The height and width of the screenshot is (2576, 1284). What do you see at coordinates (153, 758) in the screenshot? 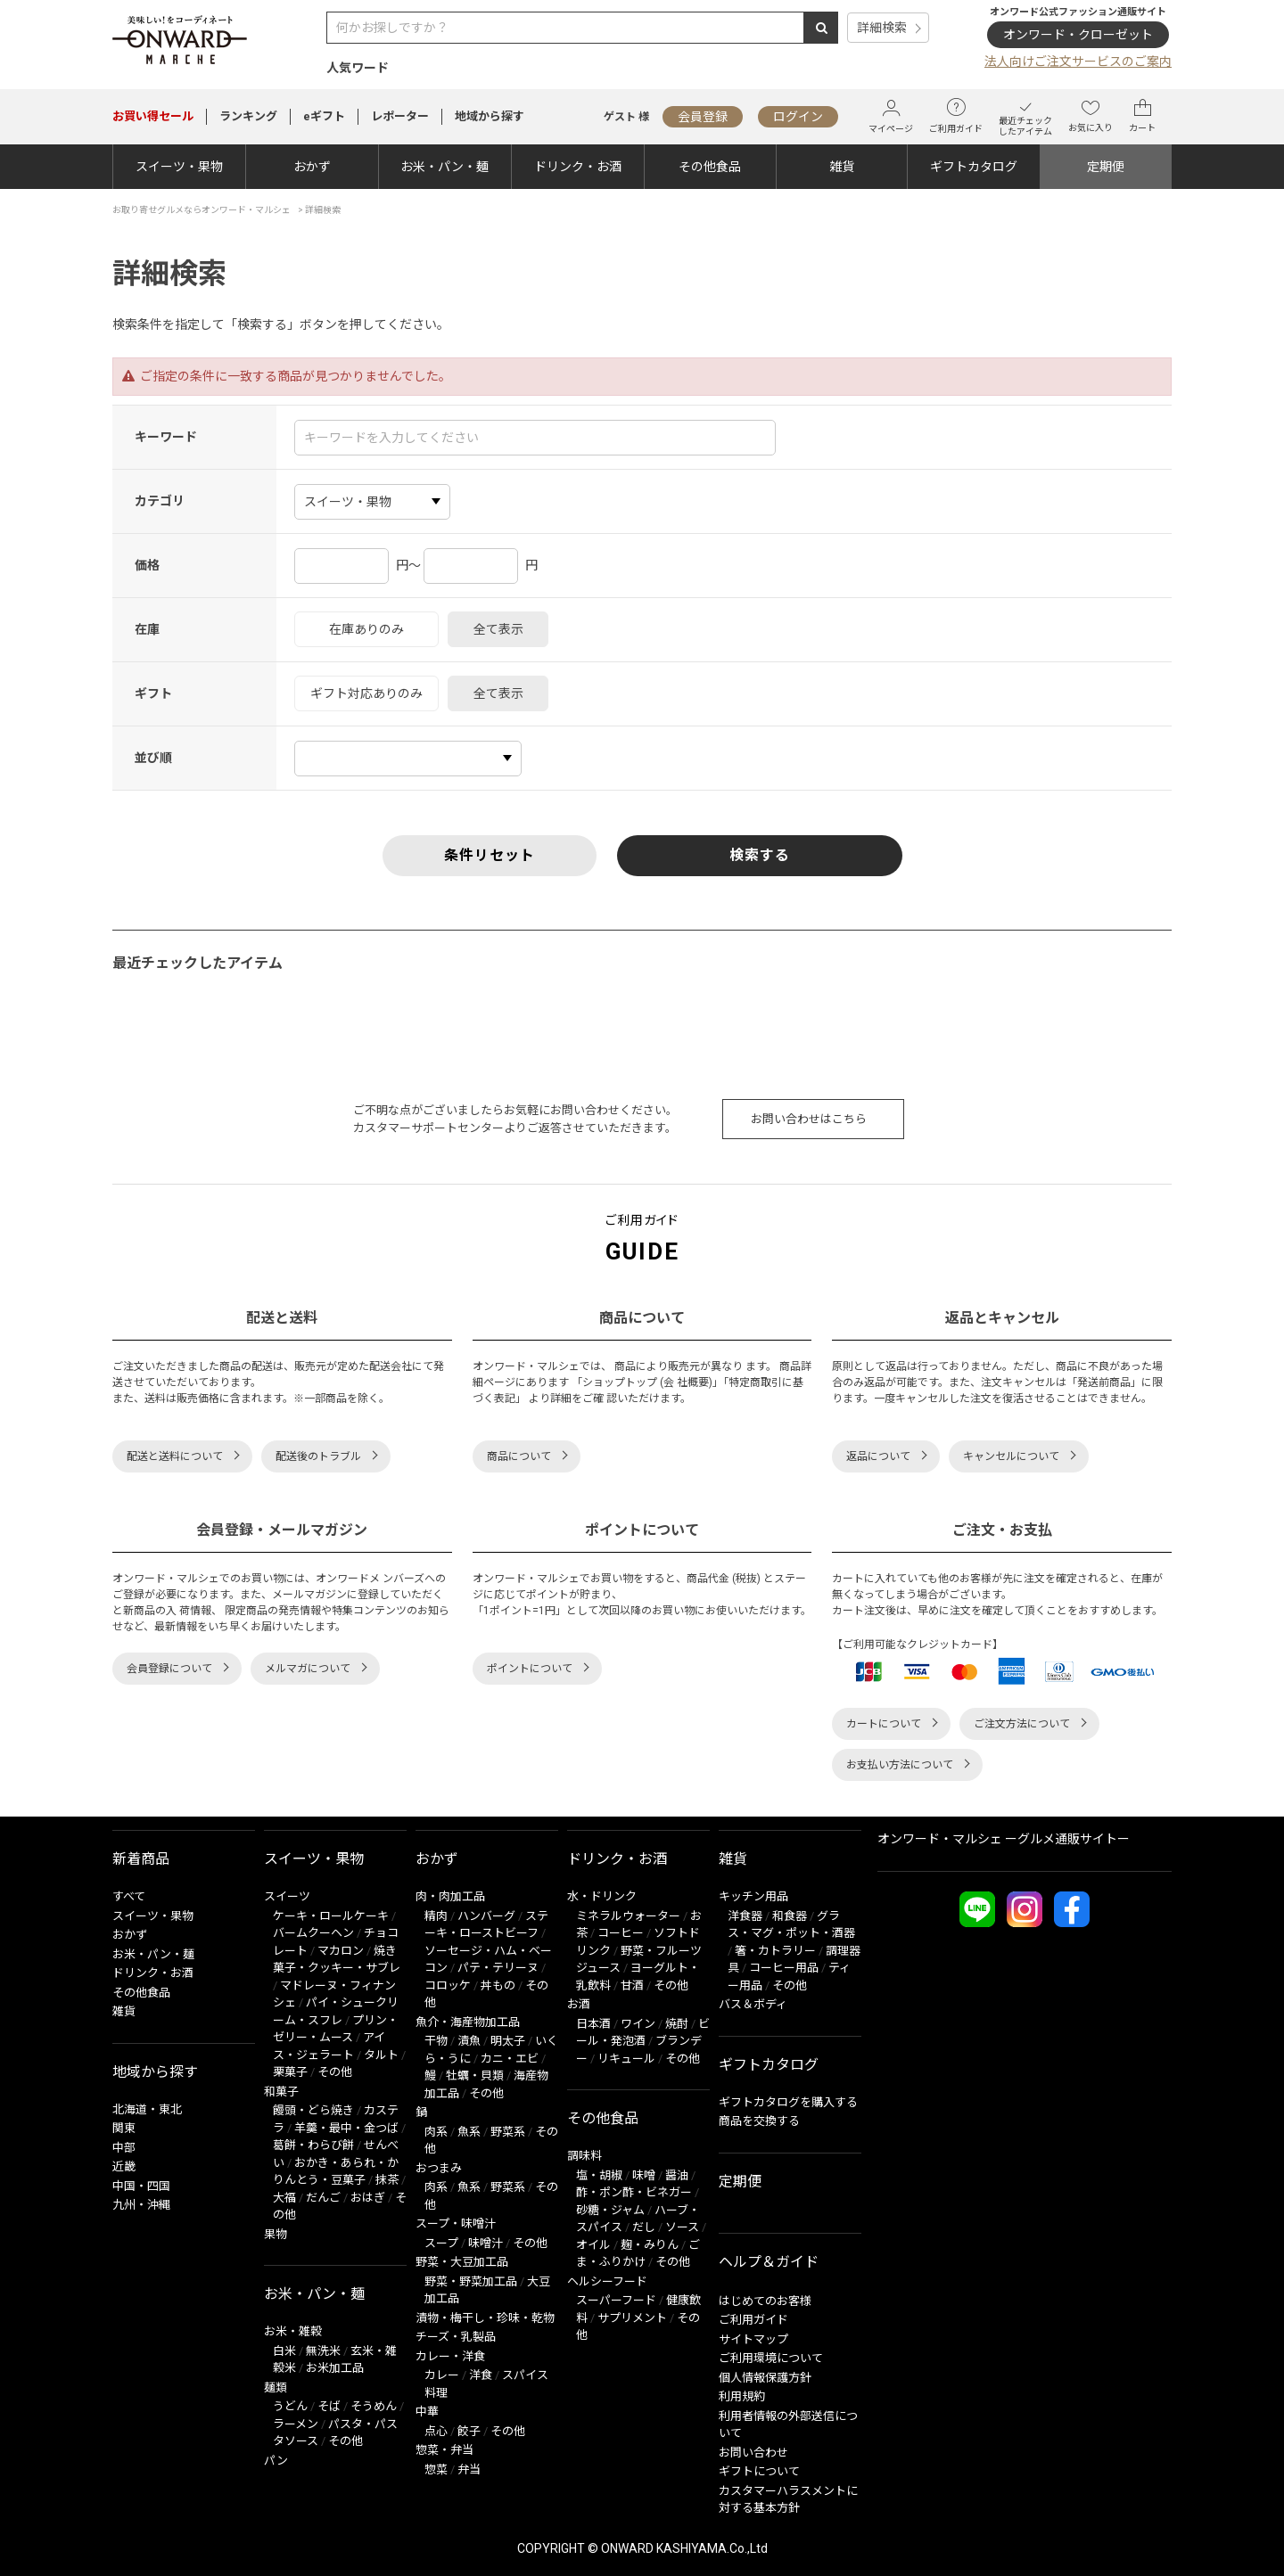
I see `並び順` at bounding box center [153, 758].